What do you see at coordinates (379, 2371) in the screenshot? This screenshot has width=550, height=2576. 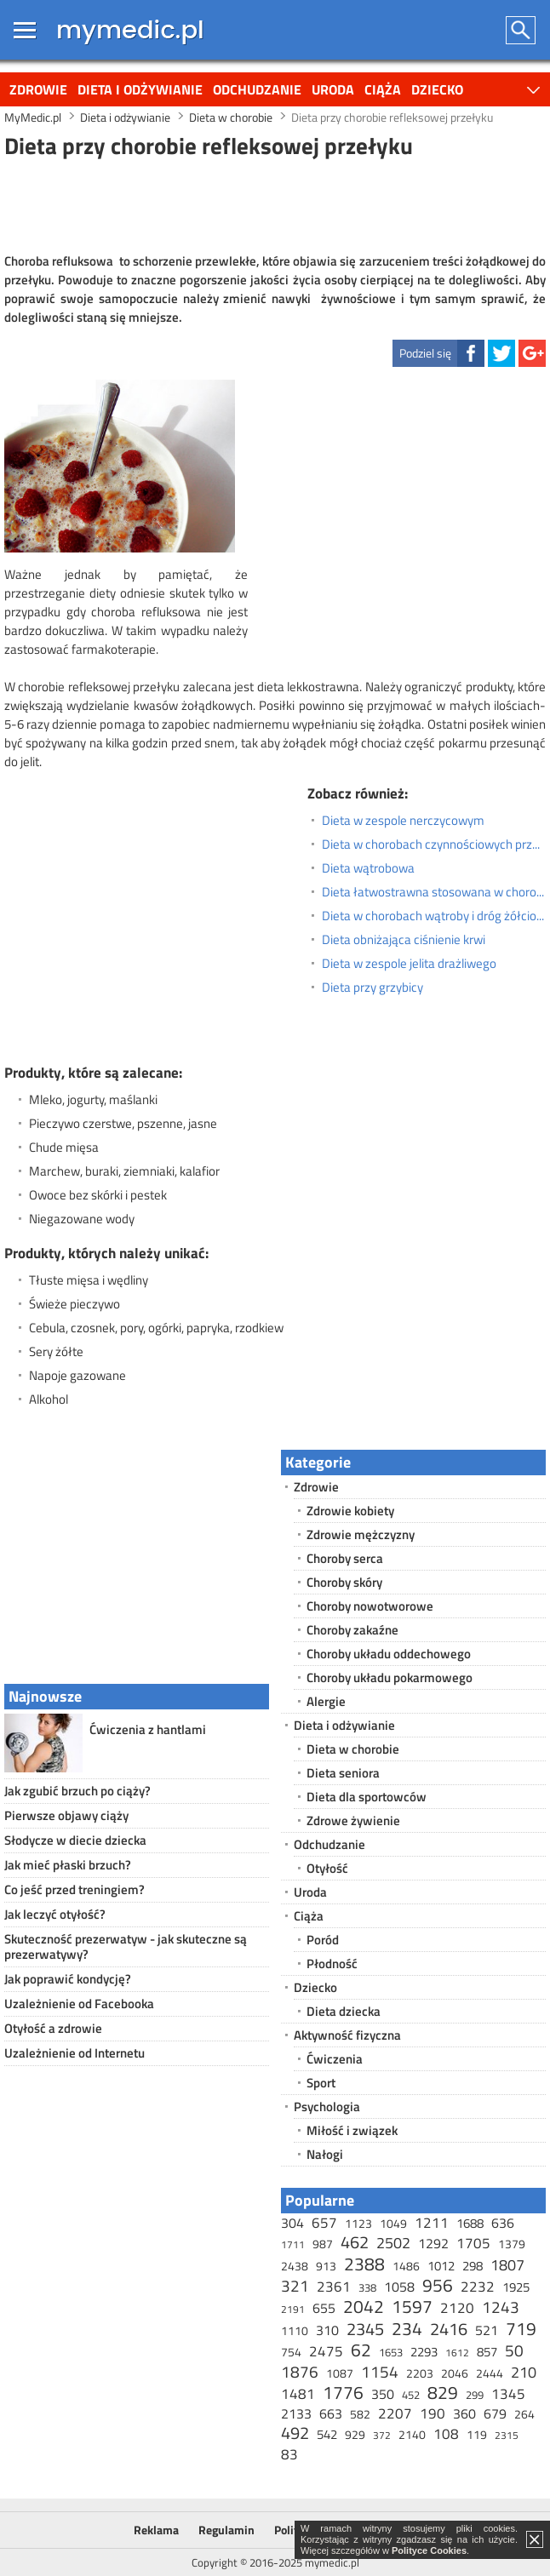 I see `1154` at bounding box center [379, 2371].